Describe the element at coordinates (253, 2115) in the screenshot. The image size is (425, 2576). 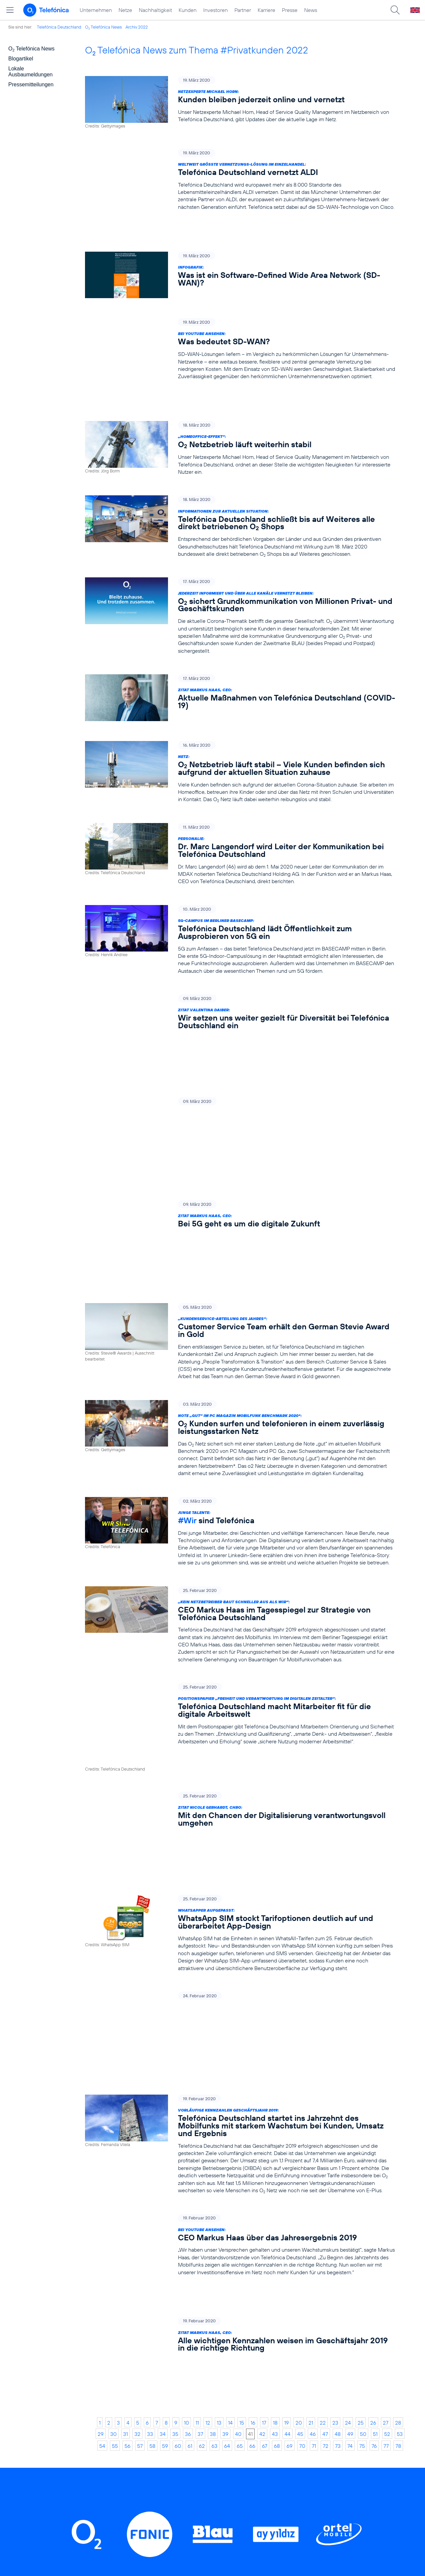
I see `16` at that location.